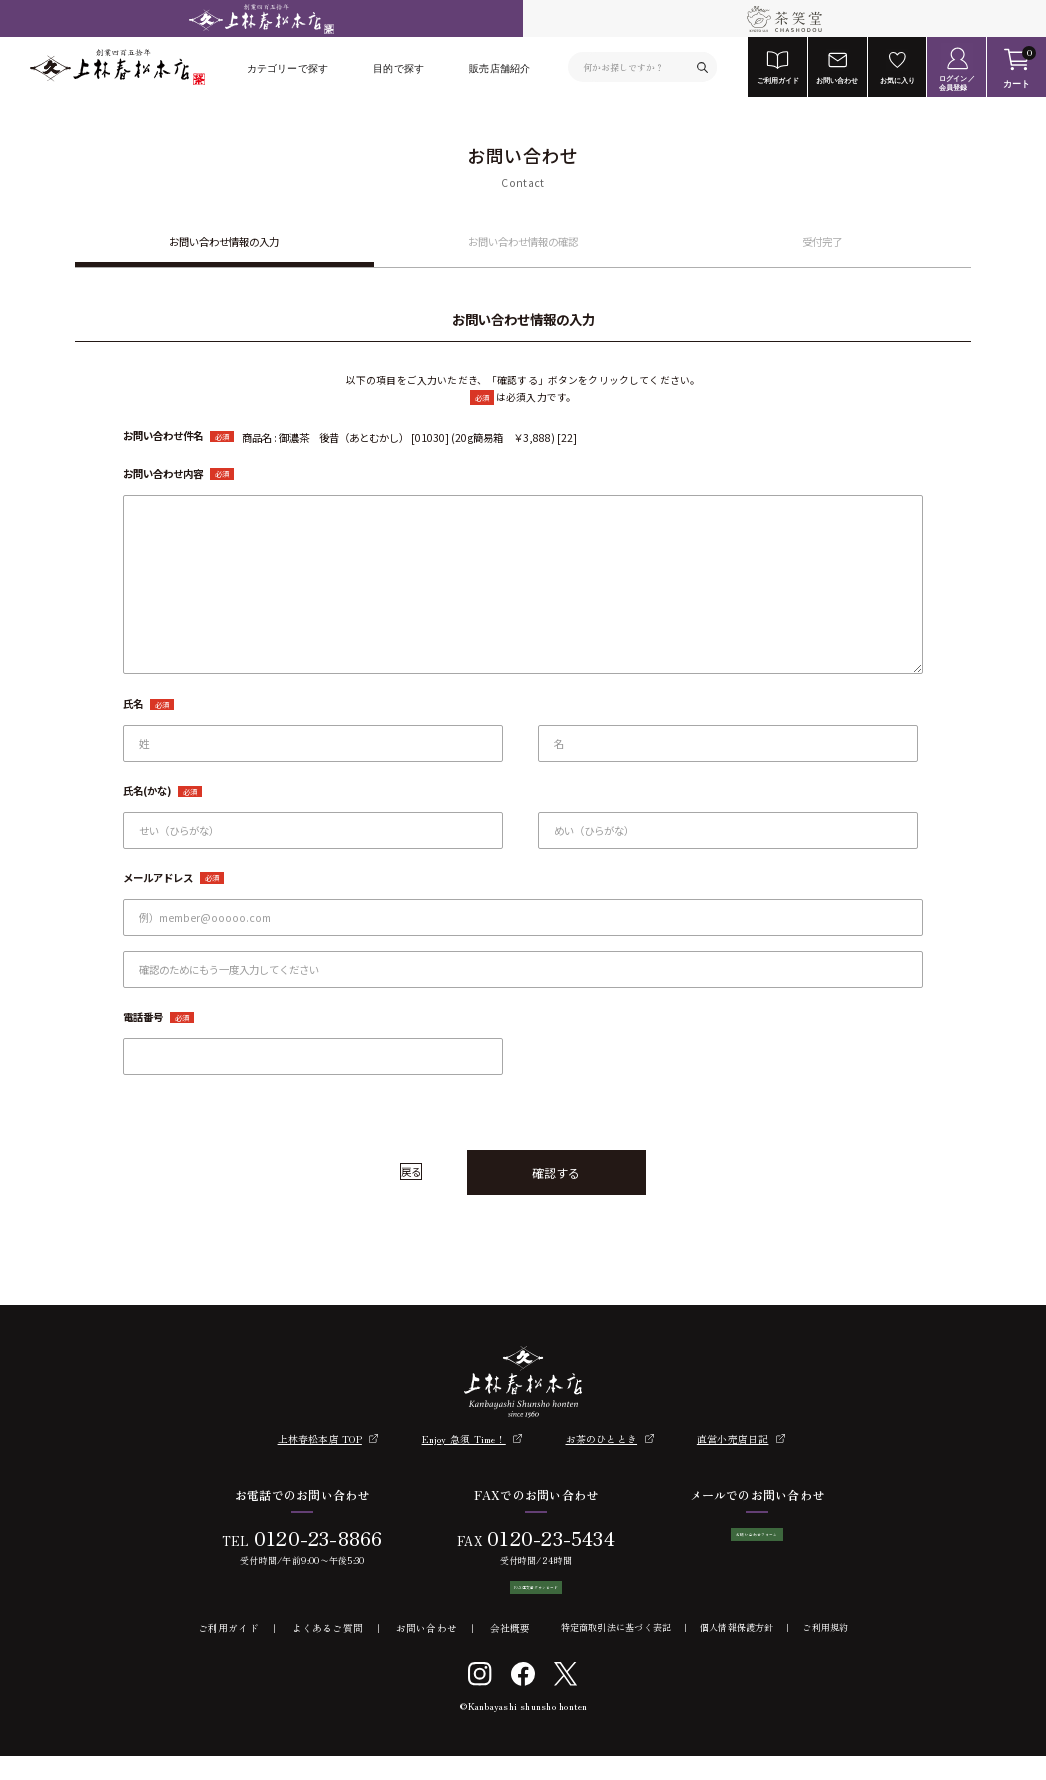  What do you see at coordinates (426, 1653) in the screenshot?
I see `お問い合わせ` at bounding box center [426, 1653].